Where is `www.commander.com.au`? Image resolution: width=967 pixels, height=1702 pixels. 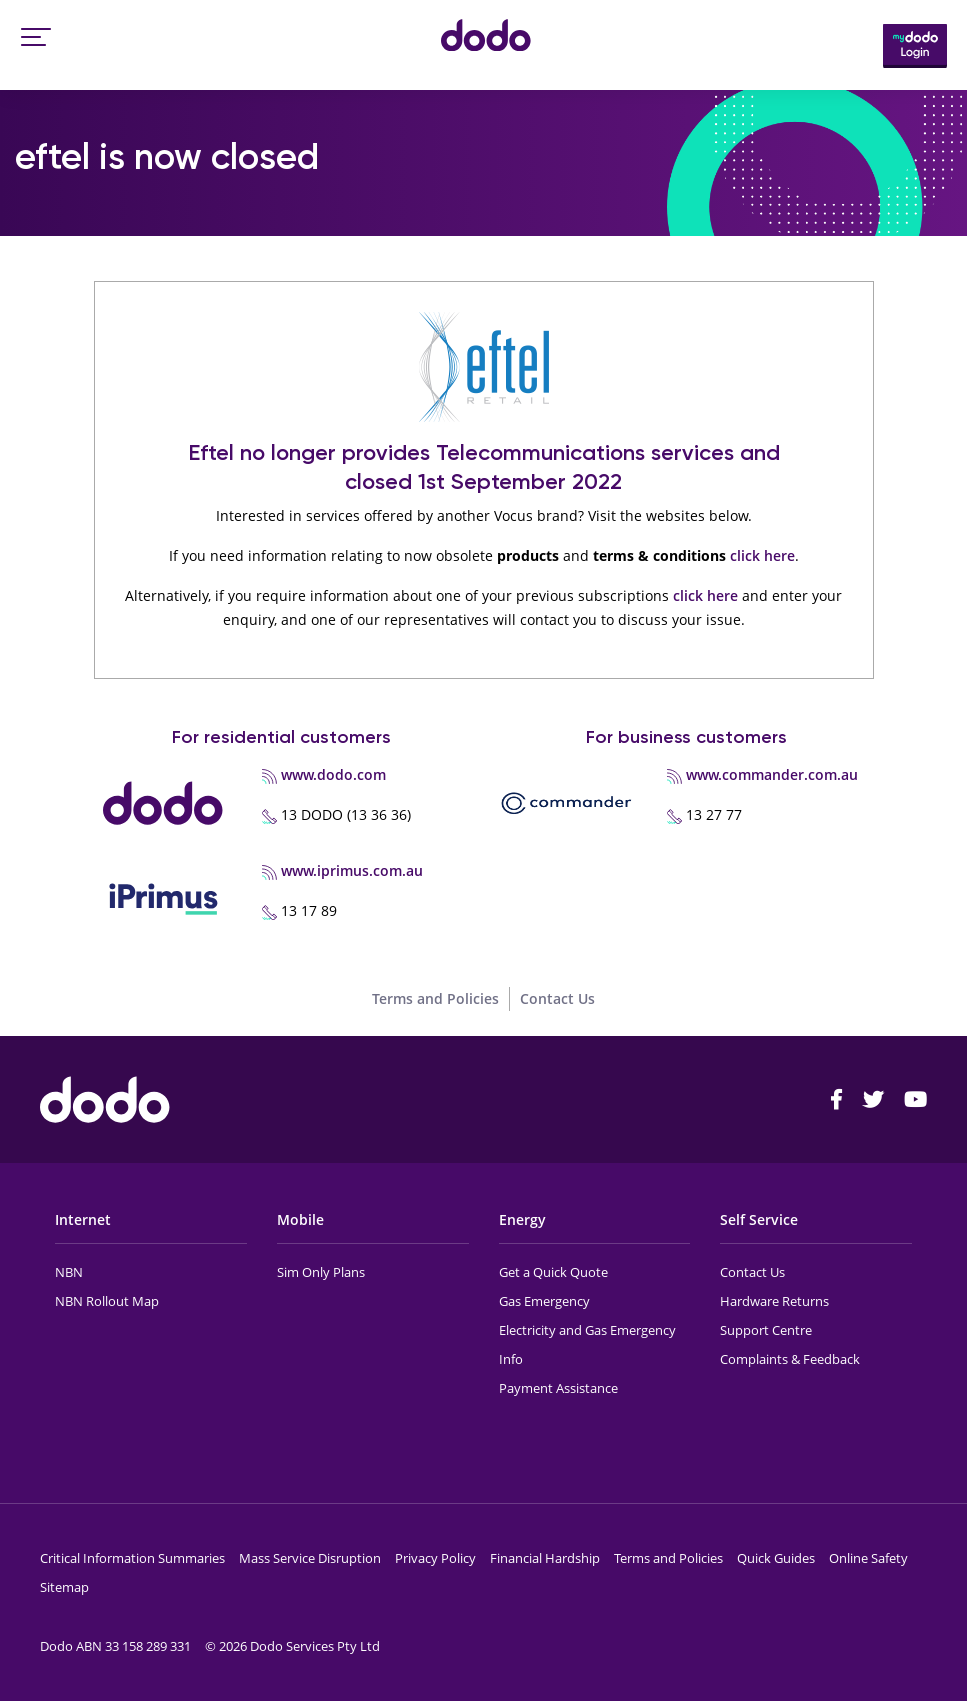
www.commander.com.au is located at coordinates (772, 774).